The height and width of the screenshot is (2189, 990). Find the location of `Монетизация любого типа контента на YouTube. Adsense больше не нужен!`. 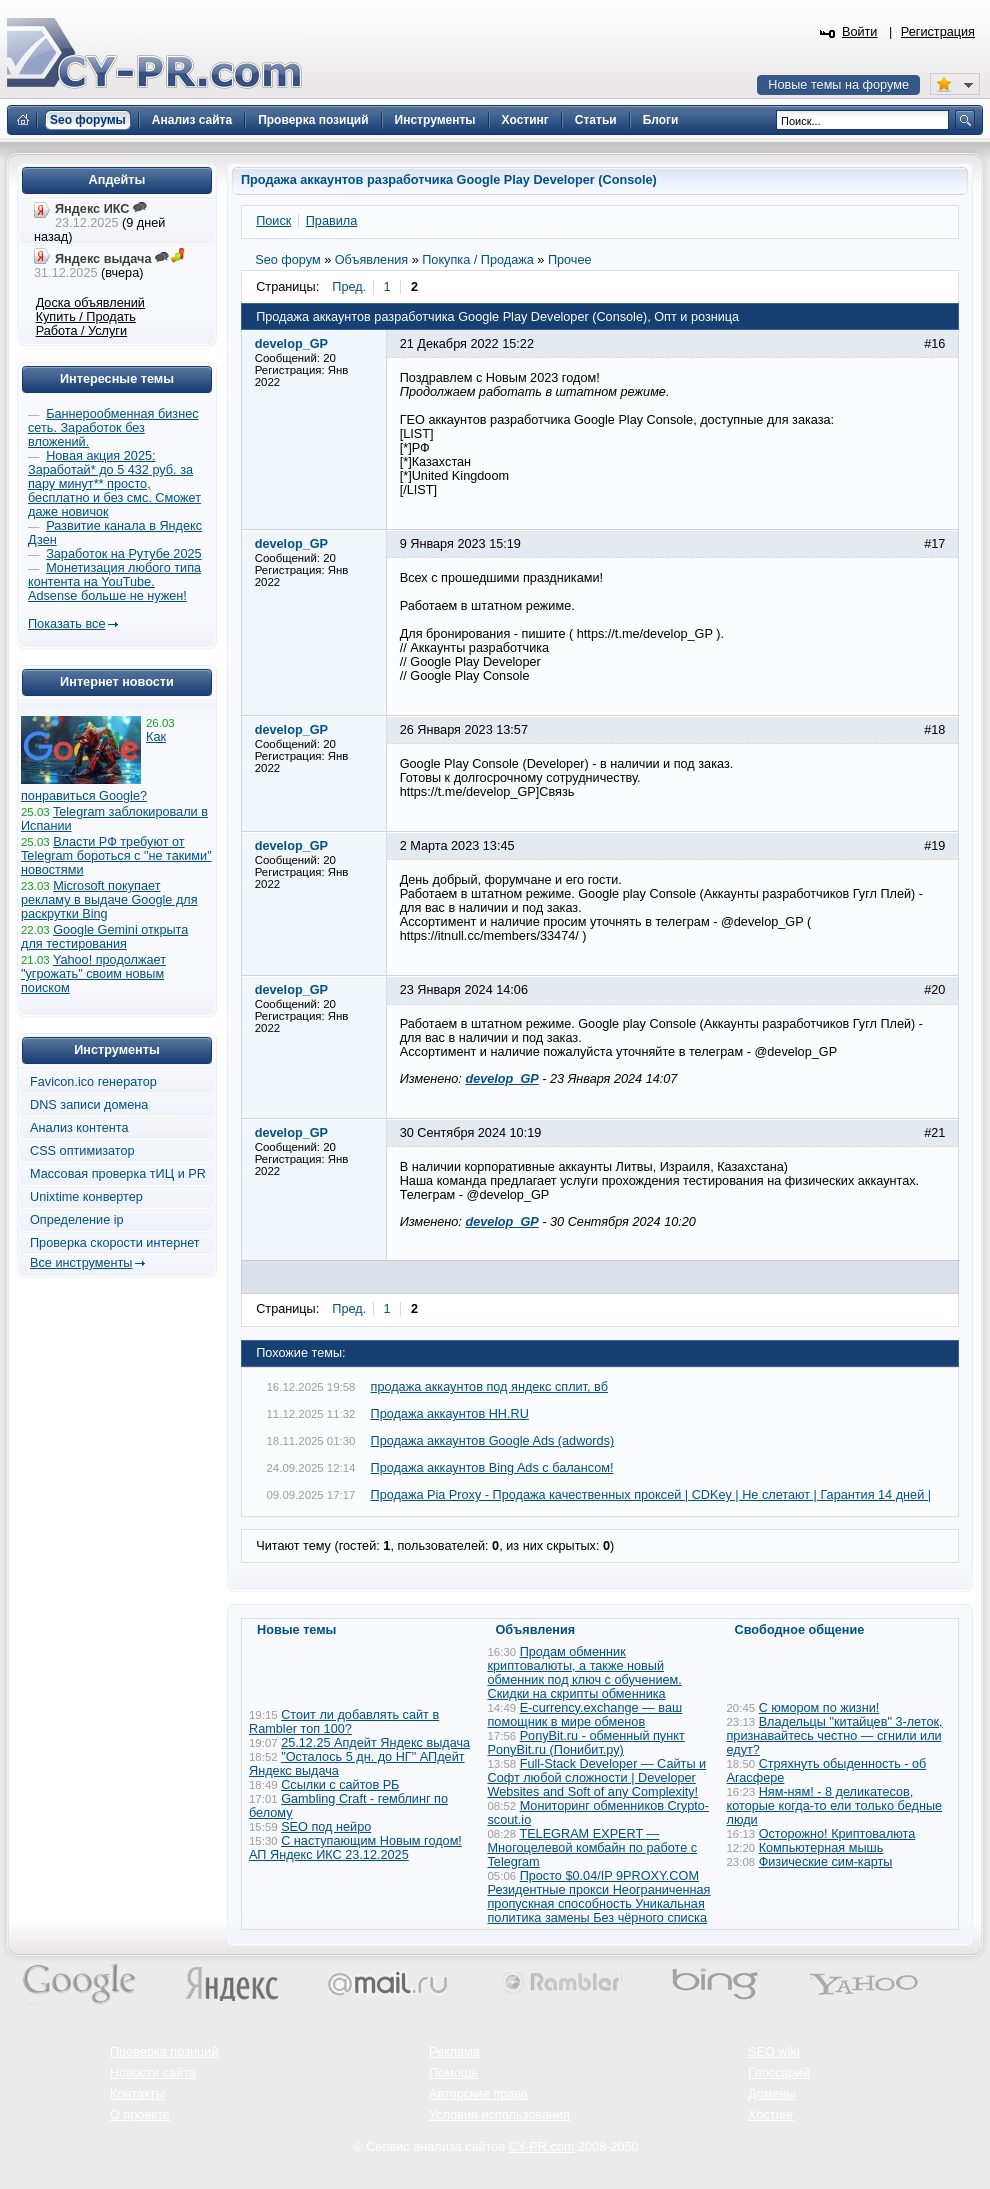

Монетизация любого типа контента на YouTube. Adsense больше не нужен! is located at coordinates (114, 582).